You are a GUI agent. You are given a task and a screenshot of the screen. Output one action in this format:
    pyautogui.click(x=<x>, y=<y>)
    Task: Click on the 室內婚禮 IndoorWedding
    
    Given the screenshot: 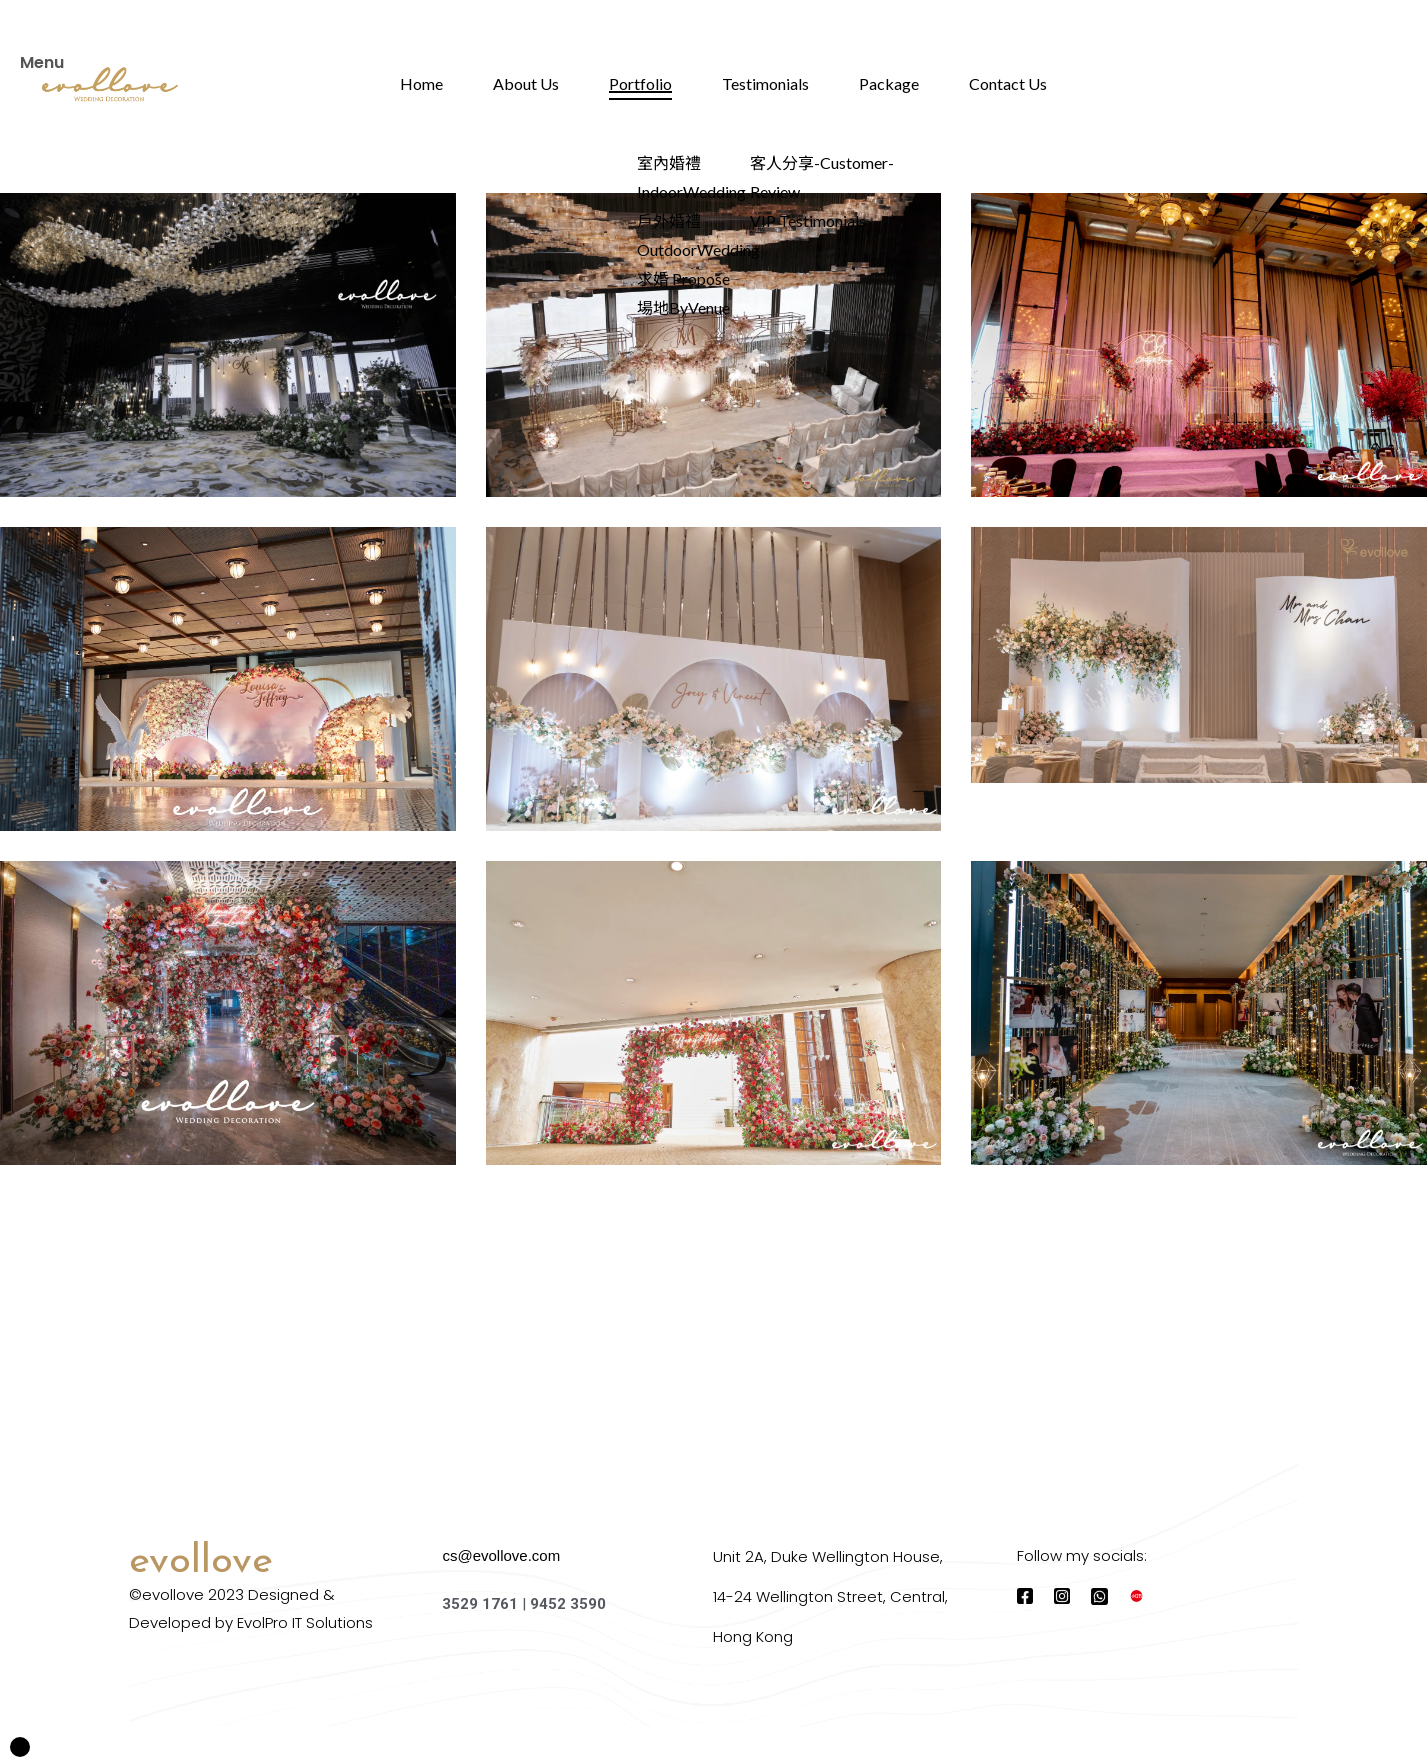 What is the action you would take?
    pyautogui.click(x=691, y=177)
    